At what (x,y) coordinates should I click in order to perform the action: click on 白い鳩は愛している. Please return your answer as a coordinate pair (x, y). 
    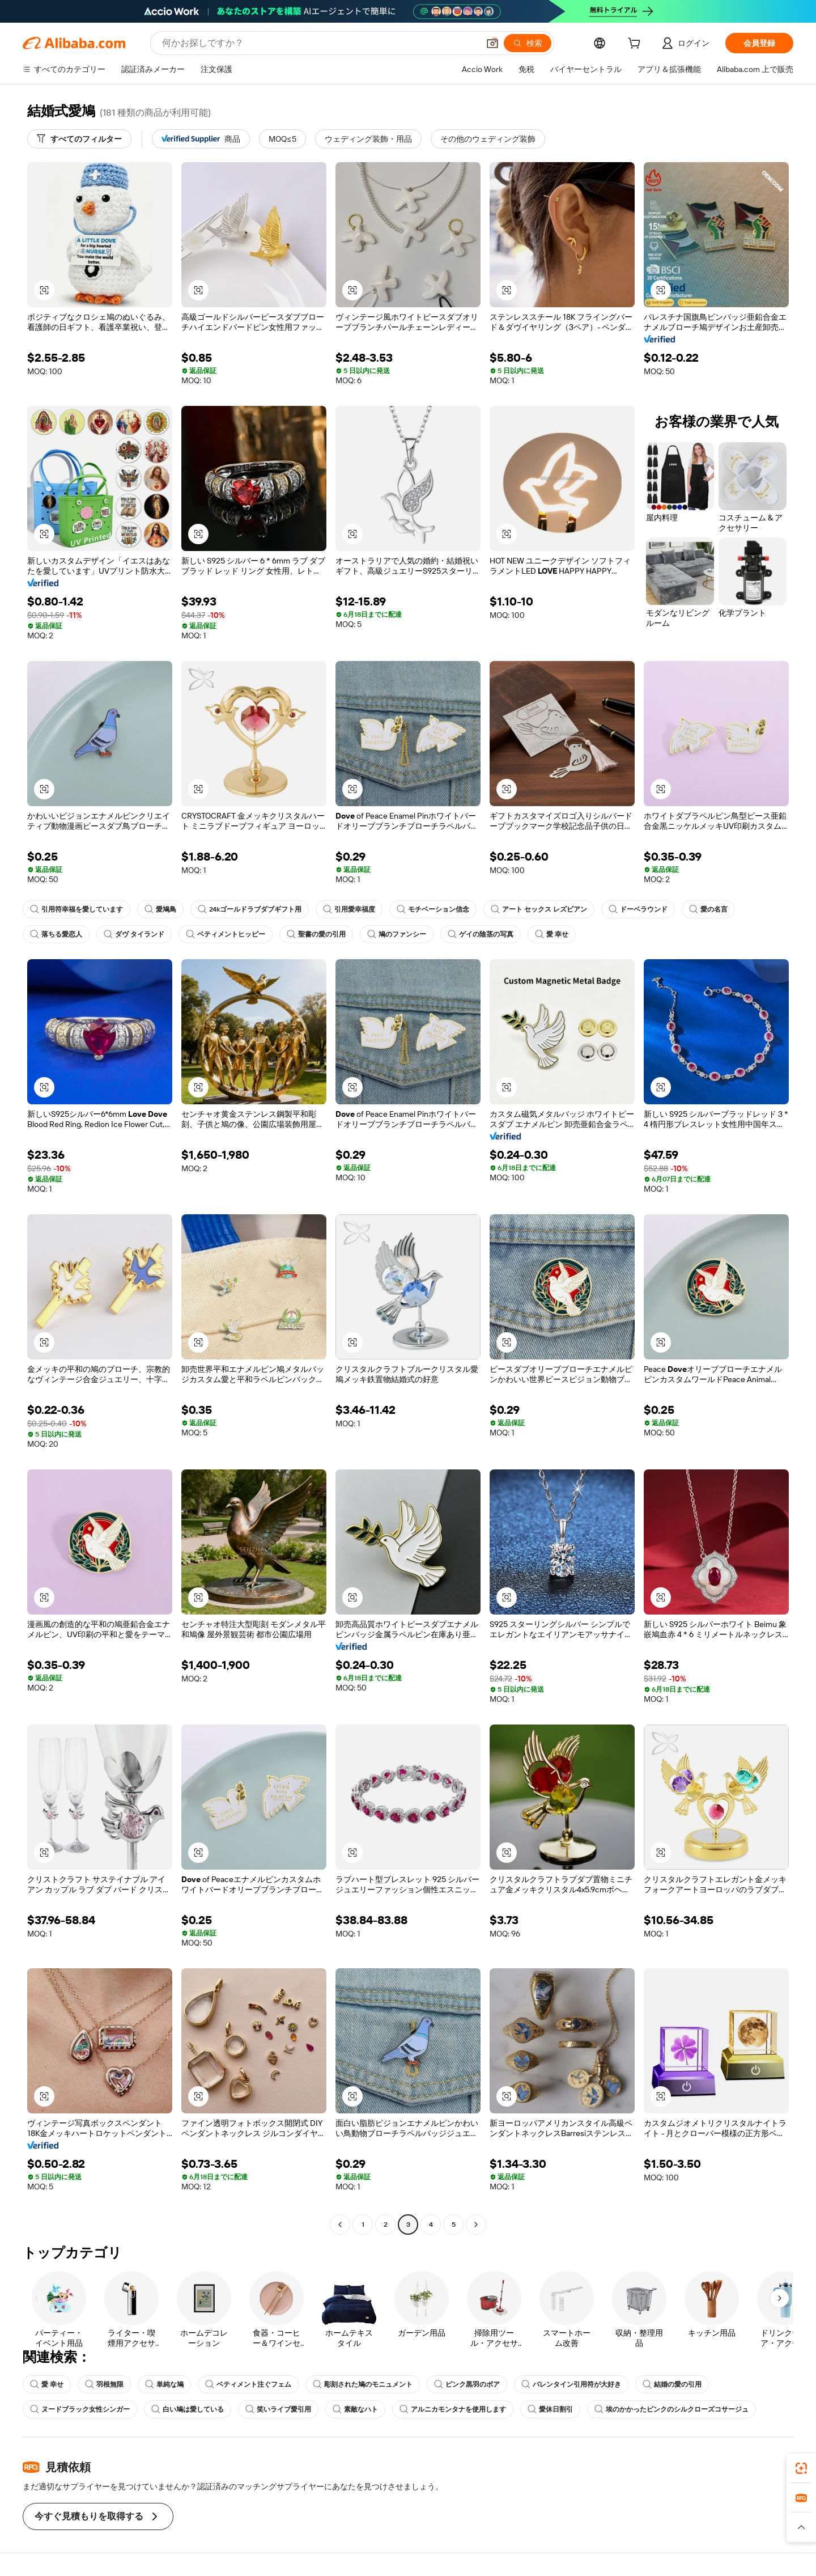
    Looking at the image, I should click on (187, 2409).